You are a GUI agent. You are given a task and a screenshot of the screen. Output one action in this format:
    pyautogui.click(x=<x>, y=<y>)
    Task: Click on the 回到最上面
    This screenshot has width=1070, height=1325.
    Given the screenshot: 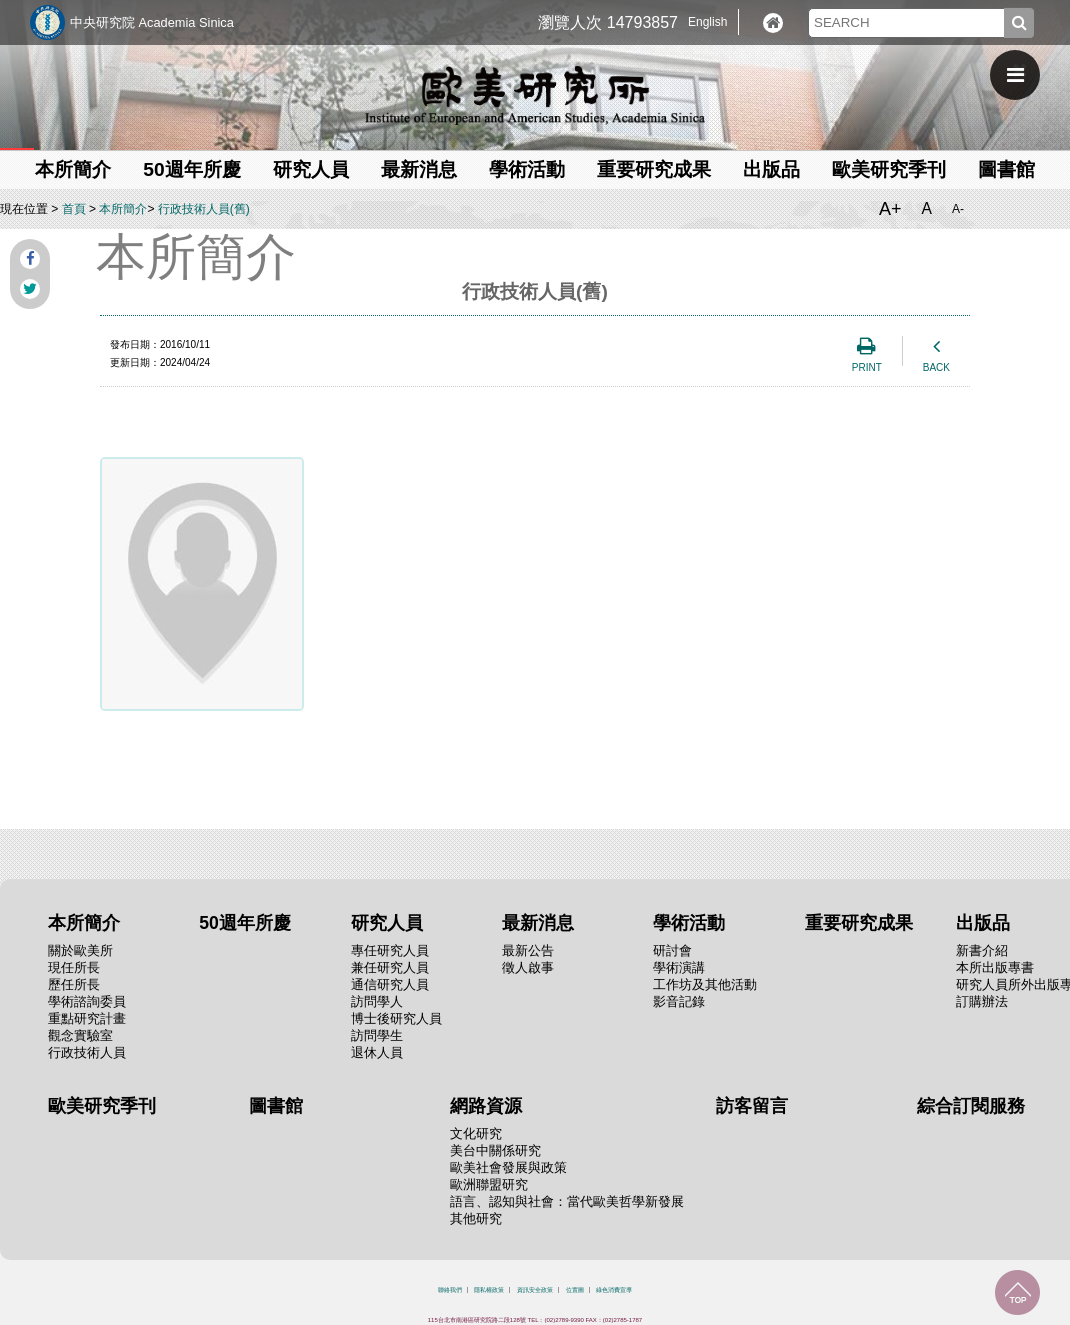 What is the action you would take?
    pyautogui.click(x=1017, y=1292)
    